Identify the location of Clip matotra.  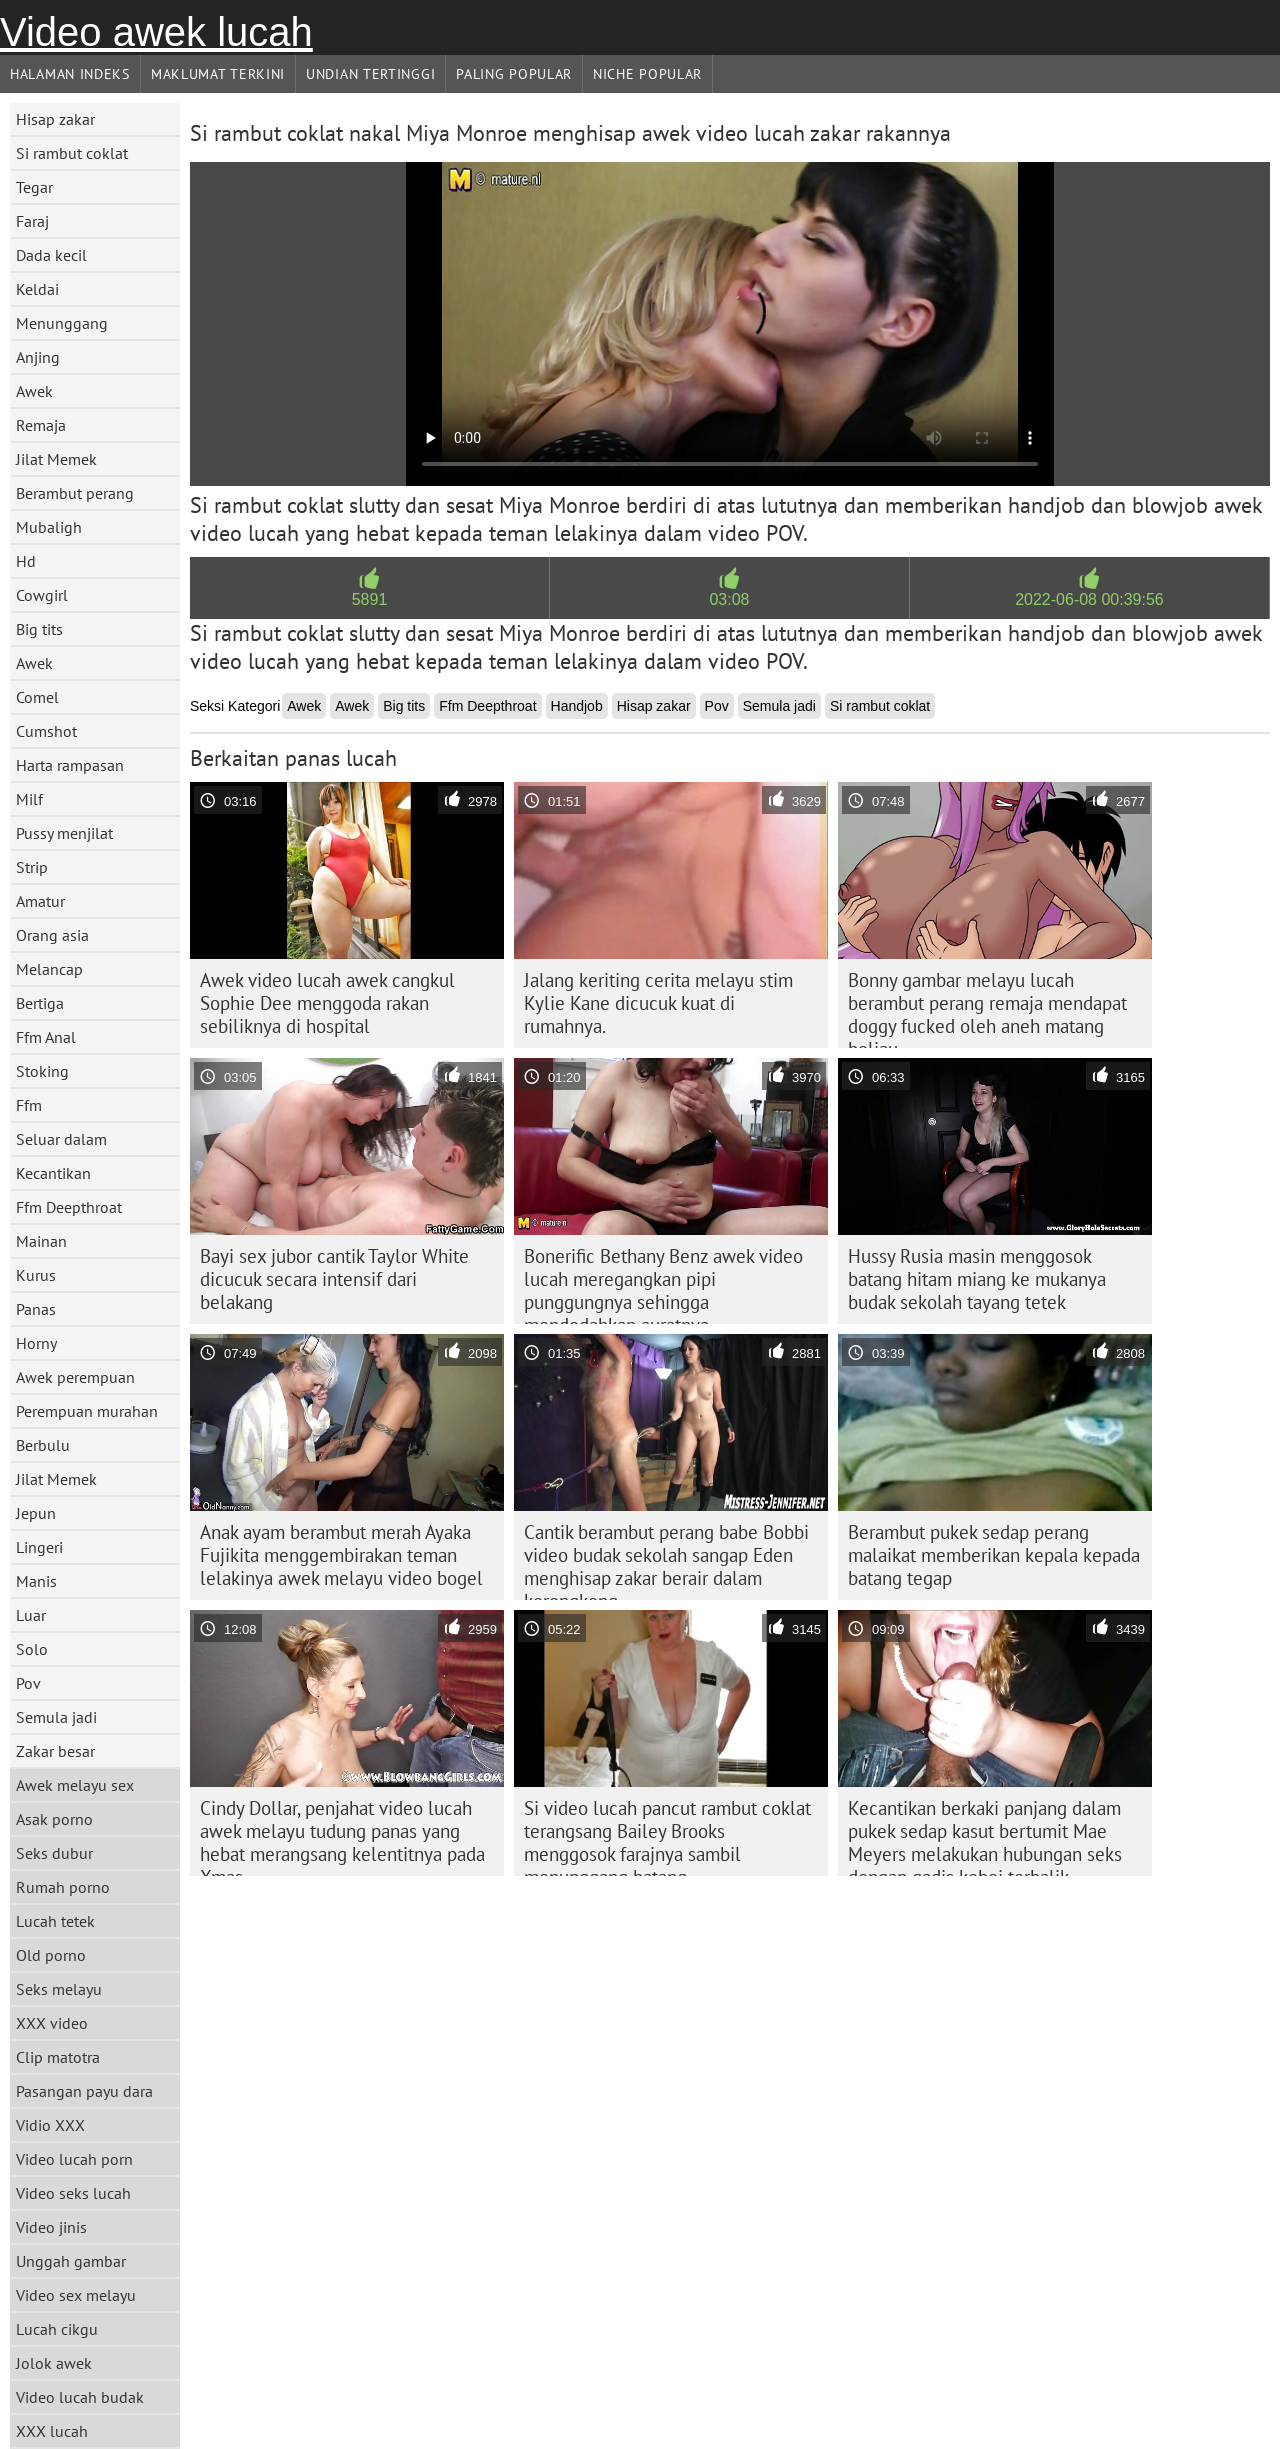
(58, 2057).